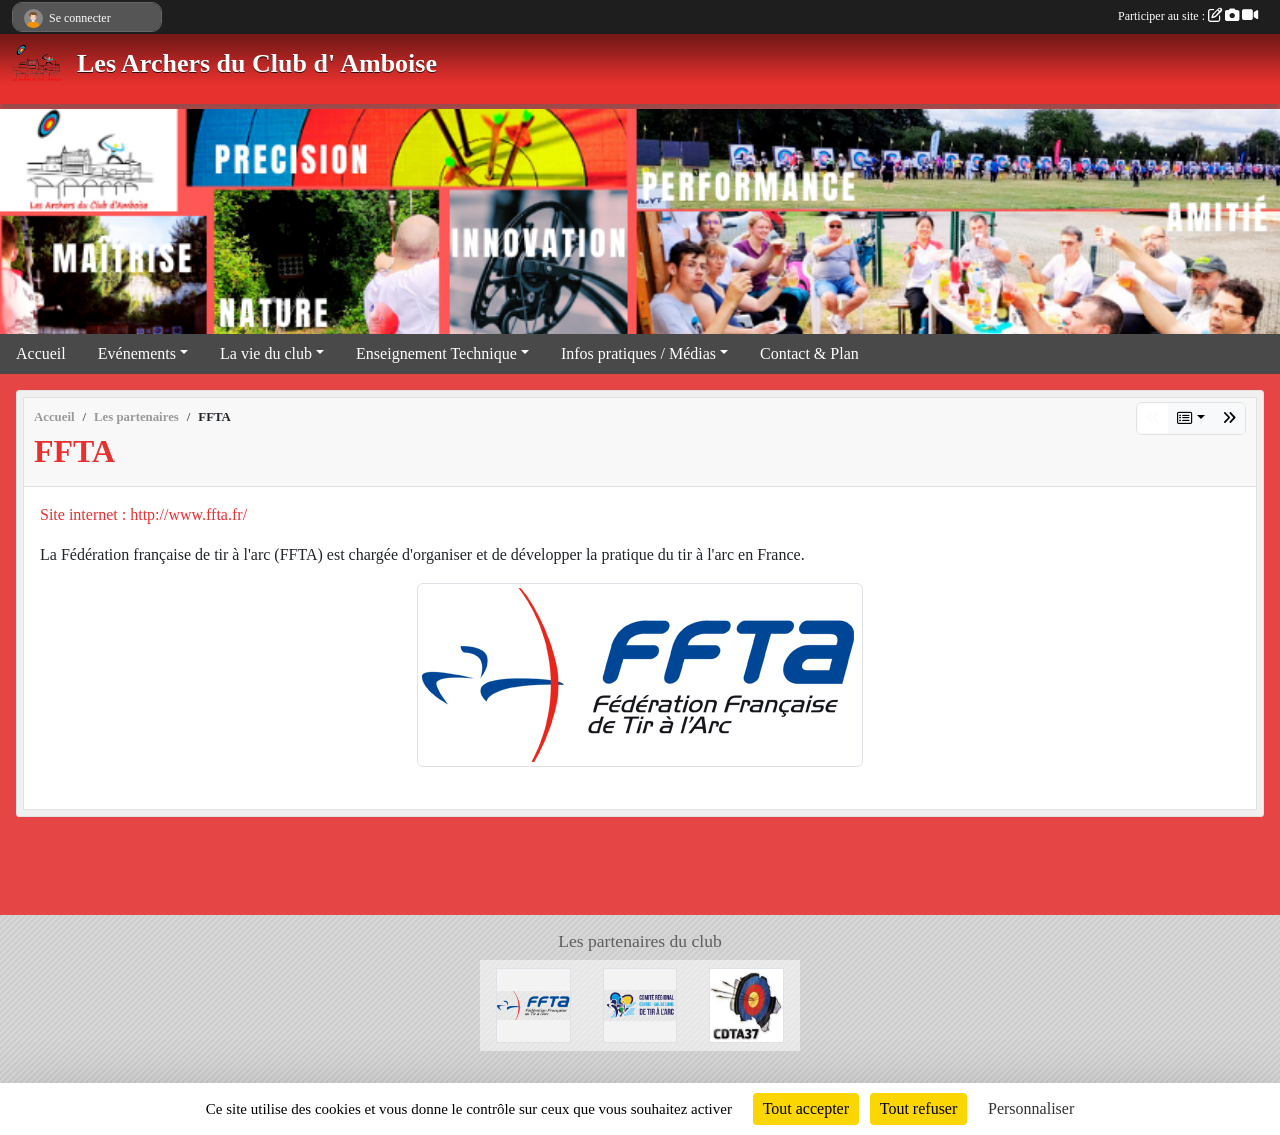 The height and width of the screenshot is (1135, 1280). I want to click on [Comité Départemental Tir à l'Arc], so click(746, 1003).